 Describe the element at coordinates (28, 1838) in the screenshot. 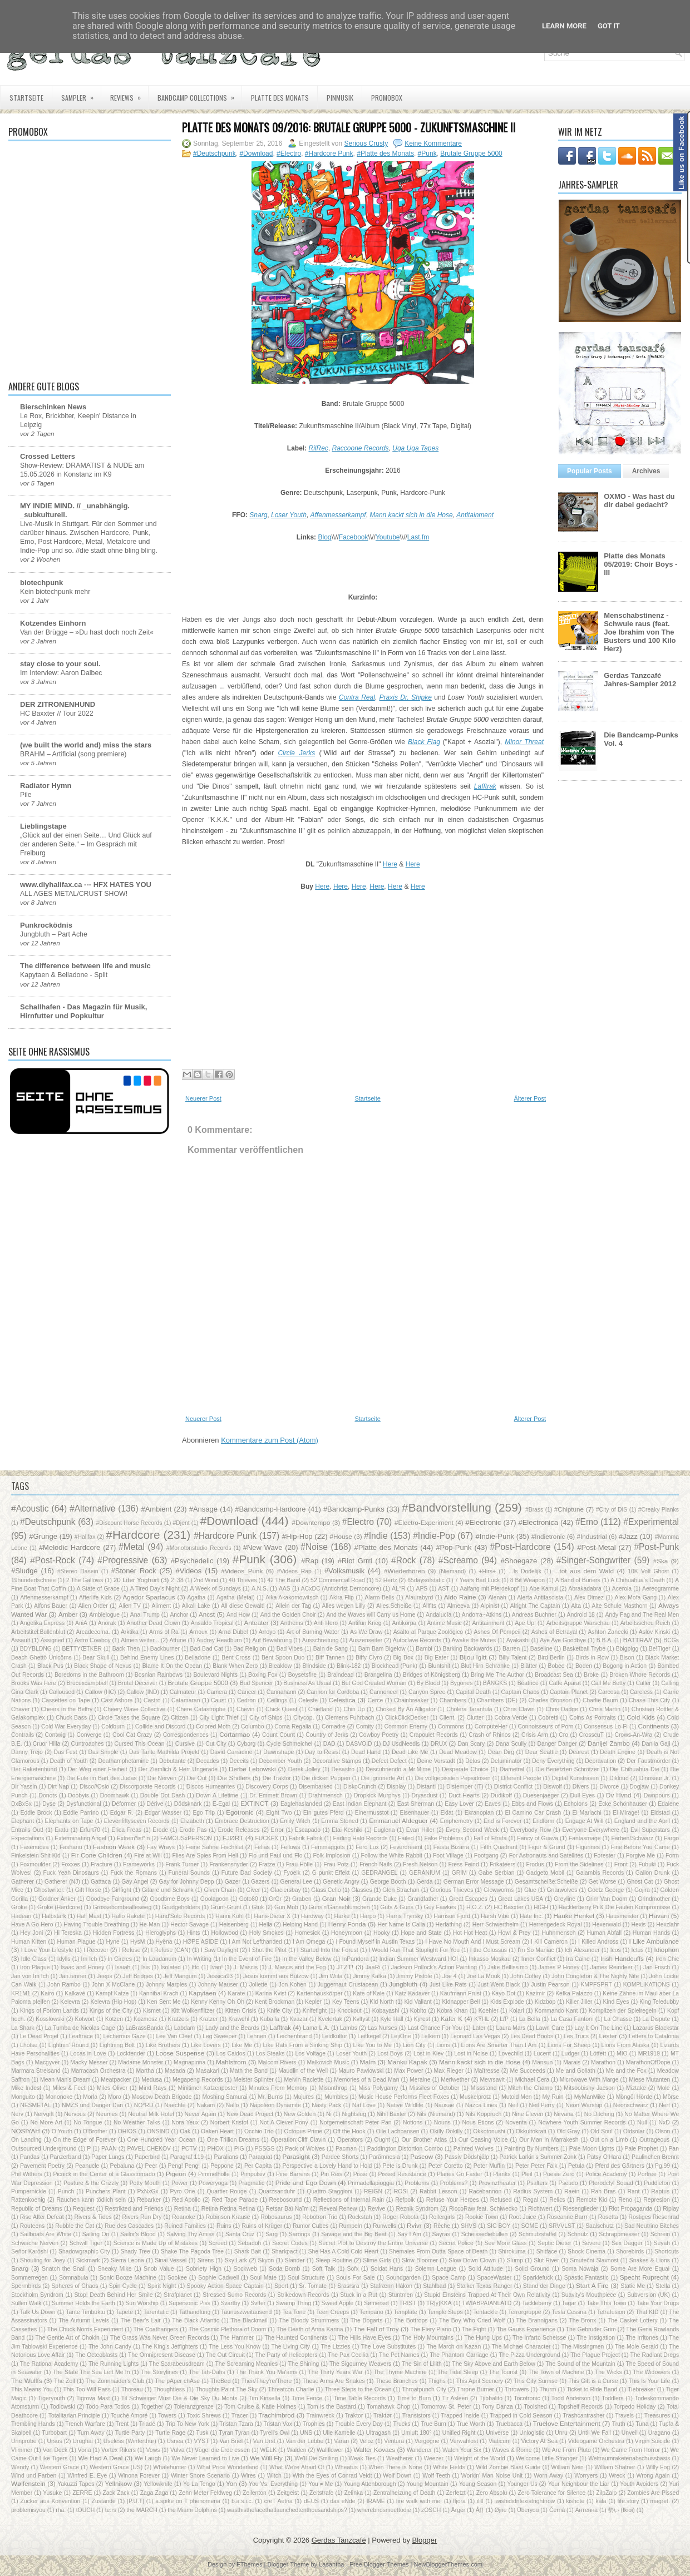

I see `Expectations` at that location.